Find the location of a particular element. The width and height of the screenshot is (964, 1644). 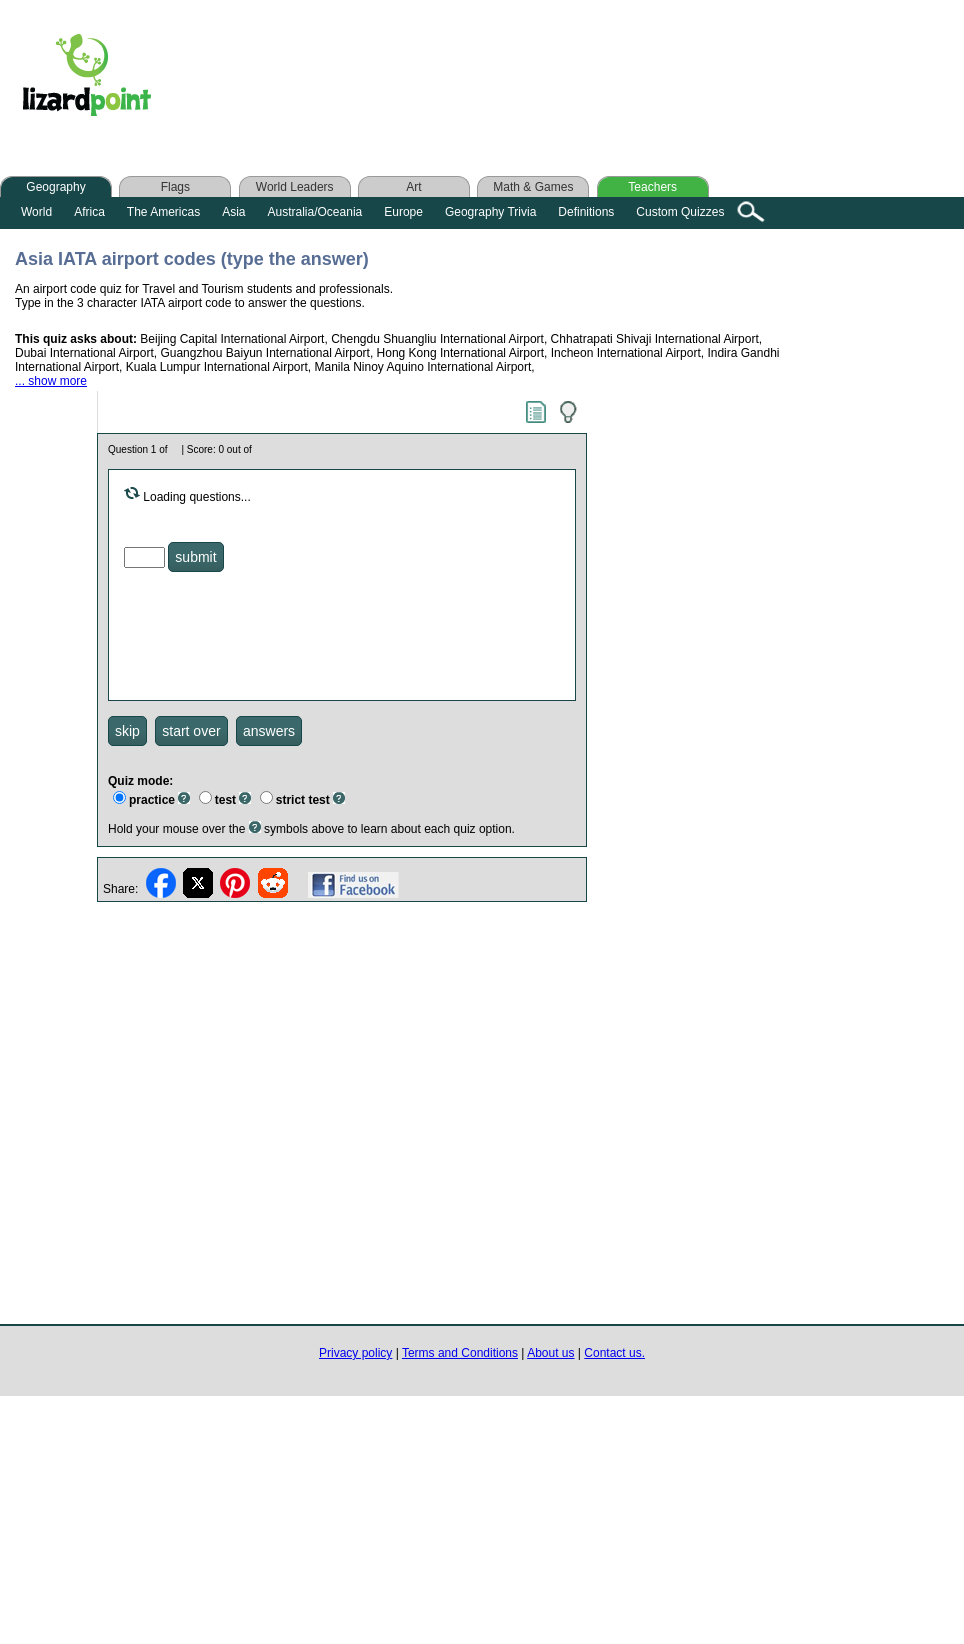

World is located at coordinates (36, 212).